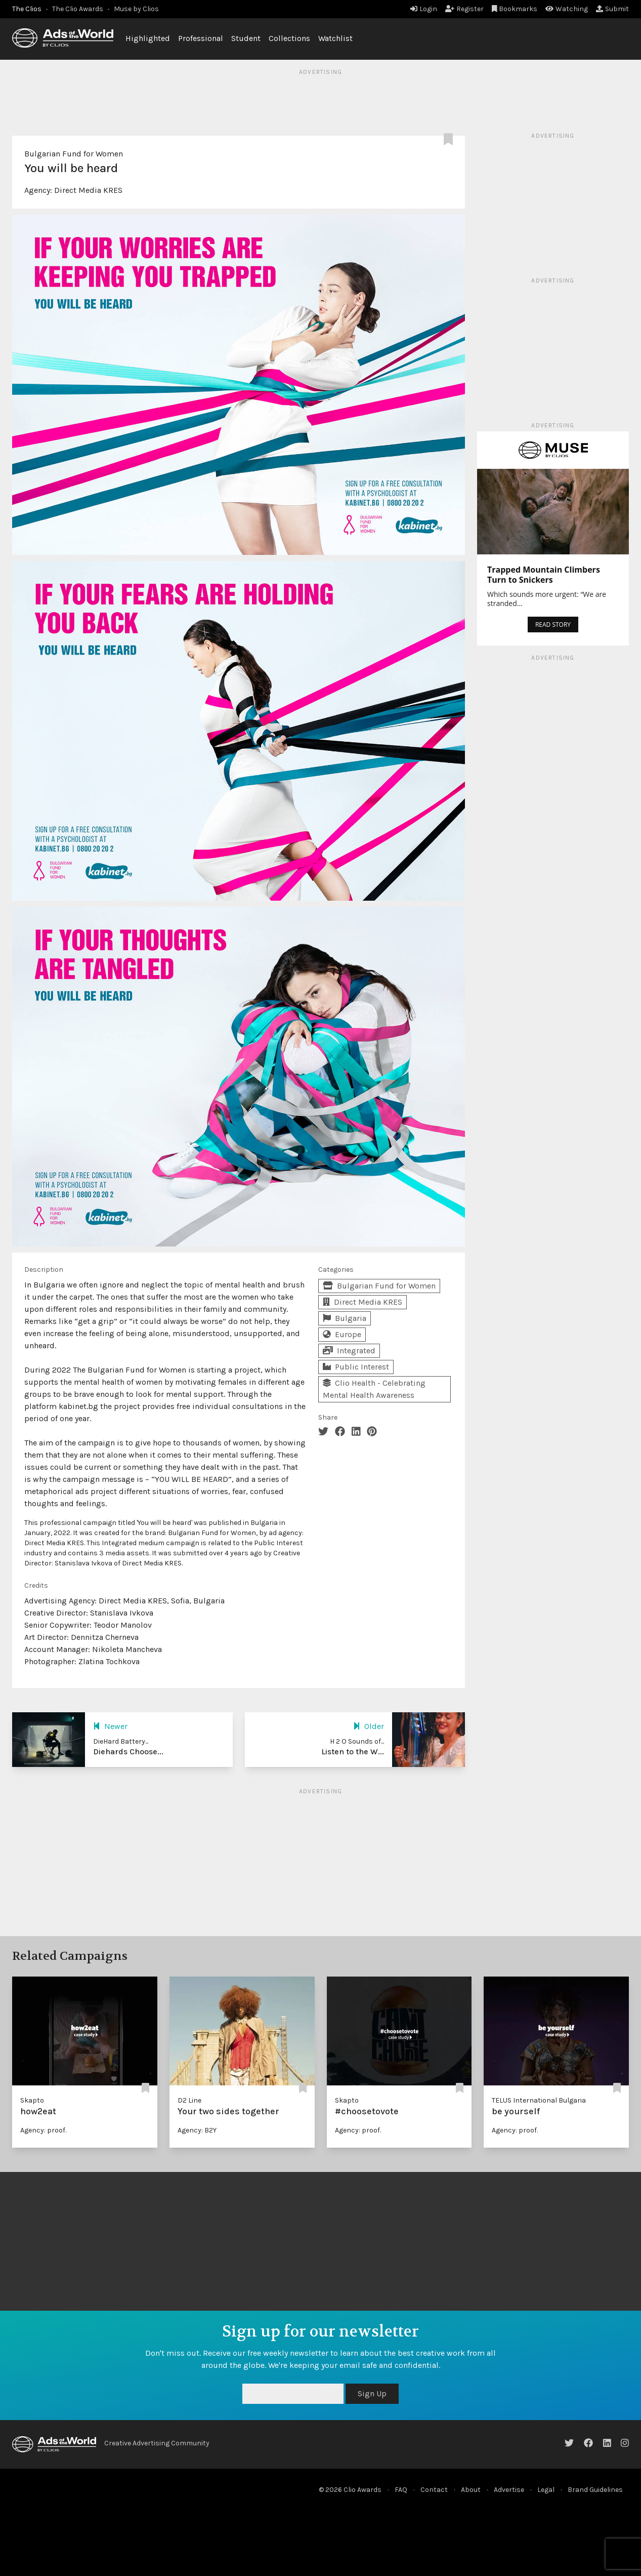 The width and height of the screenshot is (641, 2576). I want to click on Submit, so click(612, 9).